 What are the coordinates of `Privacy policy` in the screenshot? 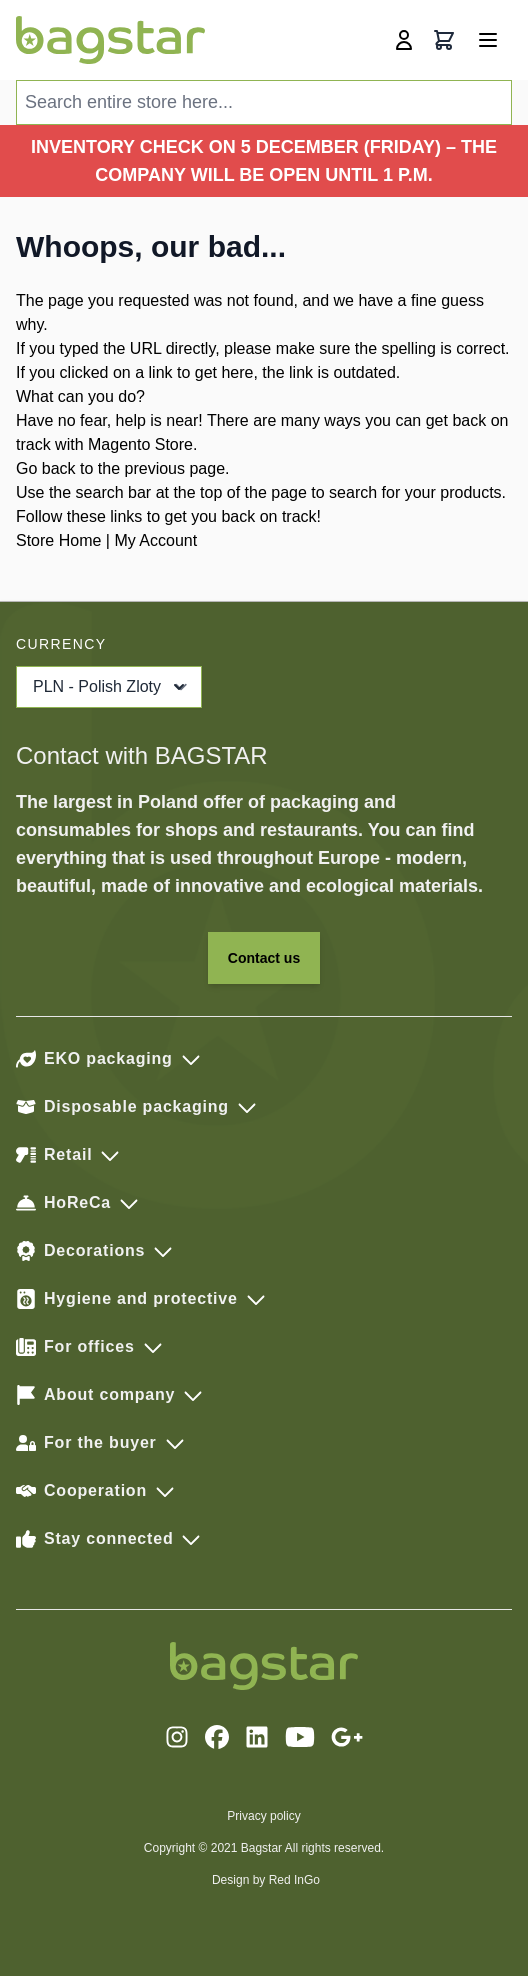 It's located at (263, 1816).